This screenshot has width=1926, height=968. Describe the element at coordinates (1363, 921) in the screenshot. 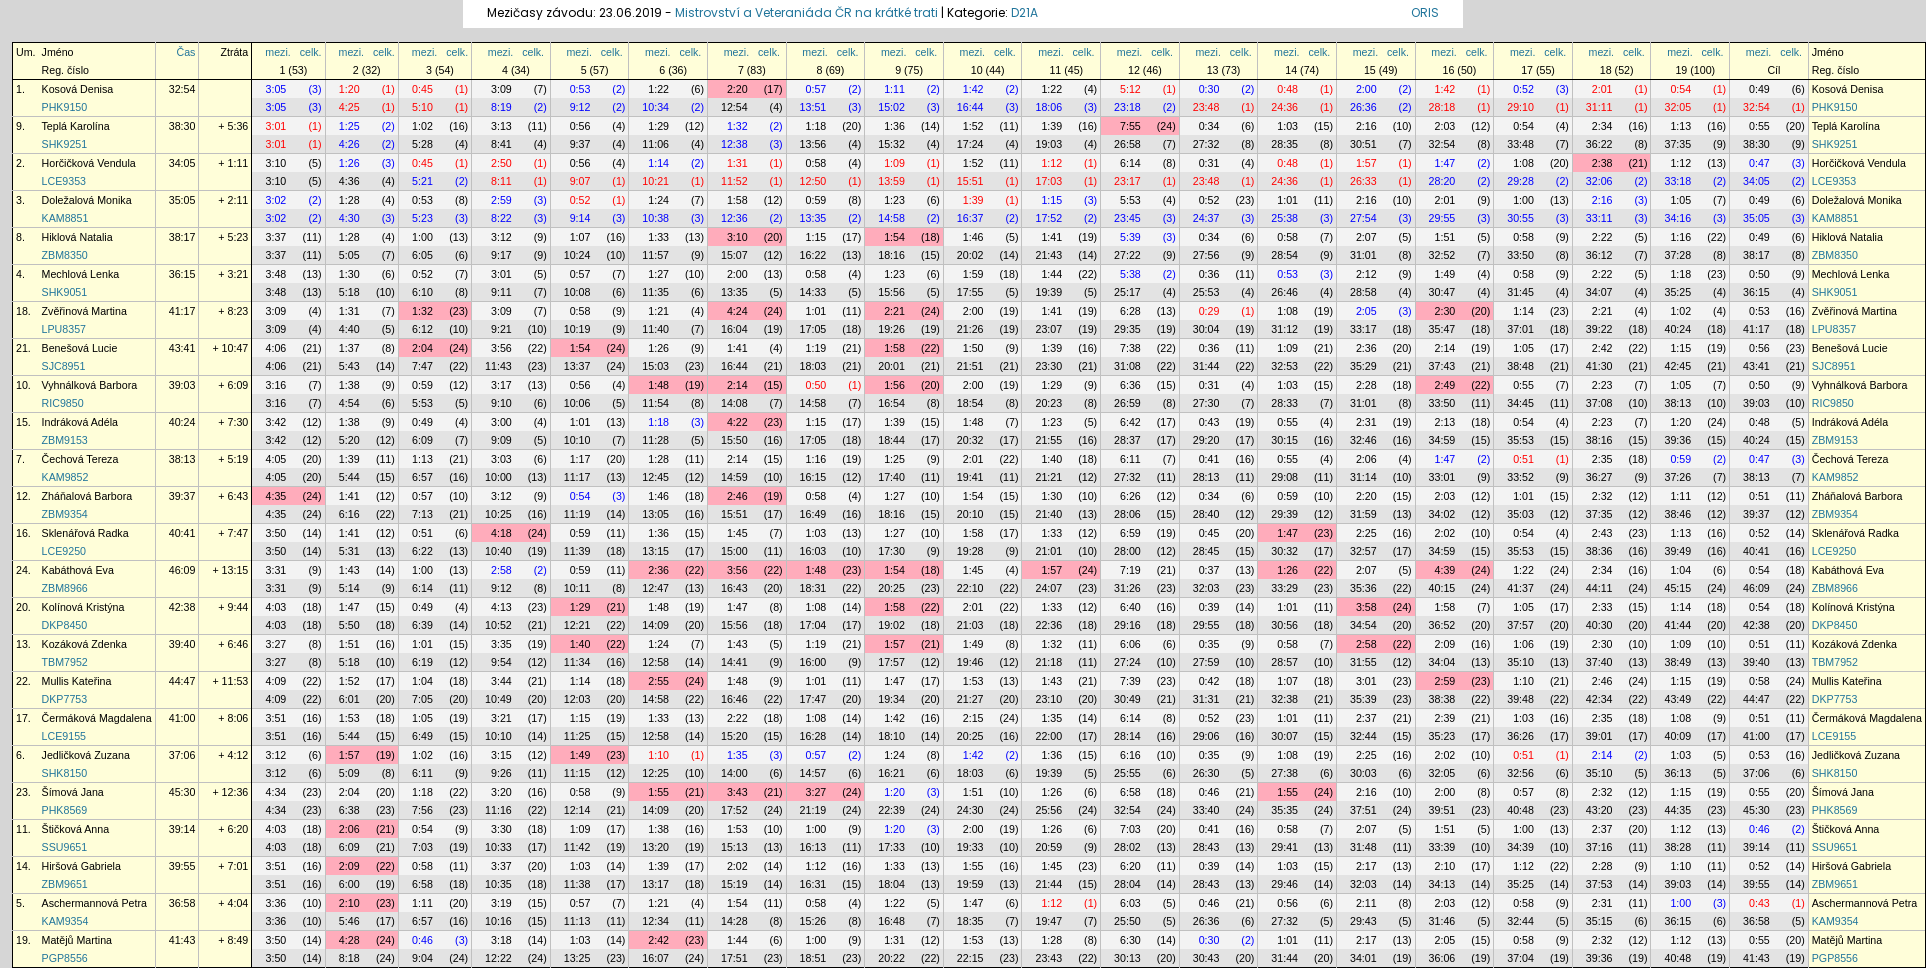

I see `29:43` at that location.